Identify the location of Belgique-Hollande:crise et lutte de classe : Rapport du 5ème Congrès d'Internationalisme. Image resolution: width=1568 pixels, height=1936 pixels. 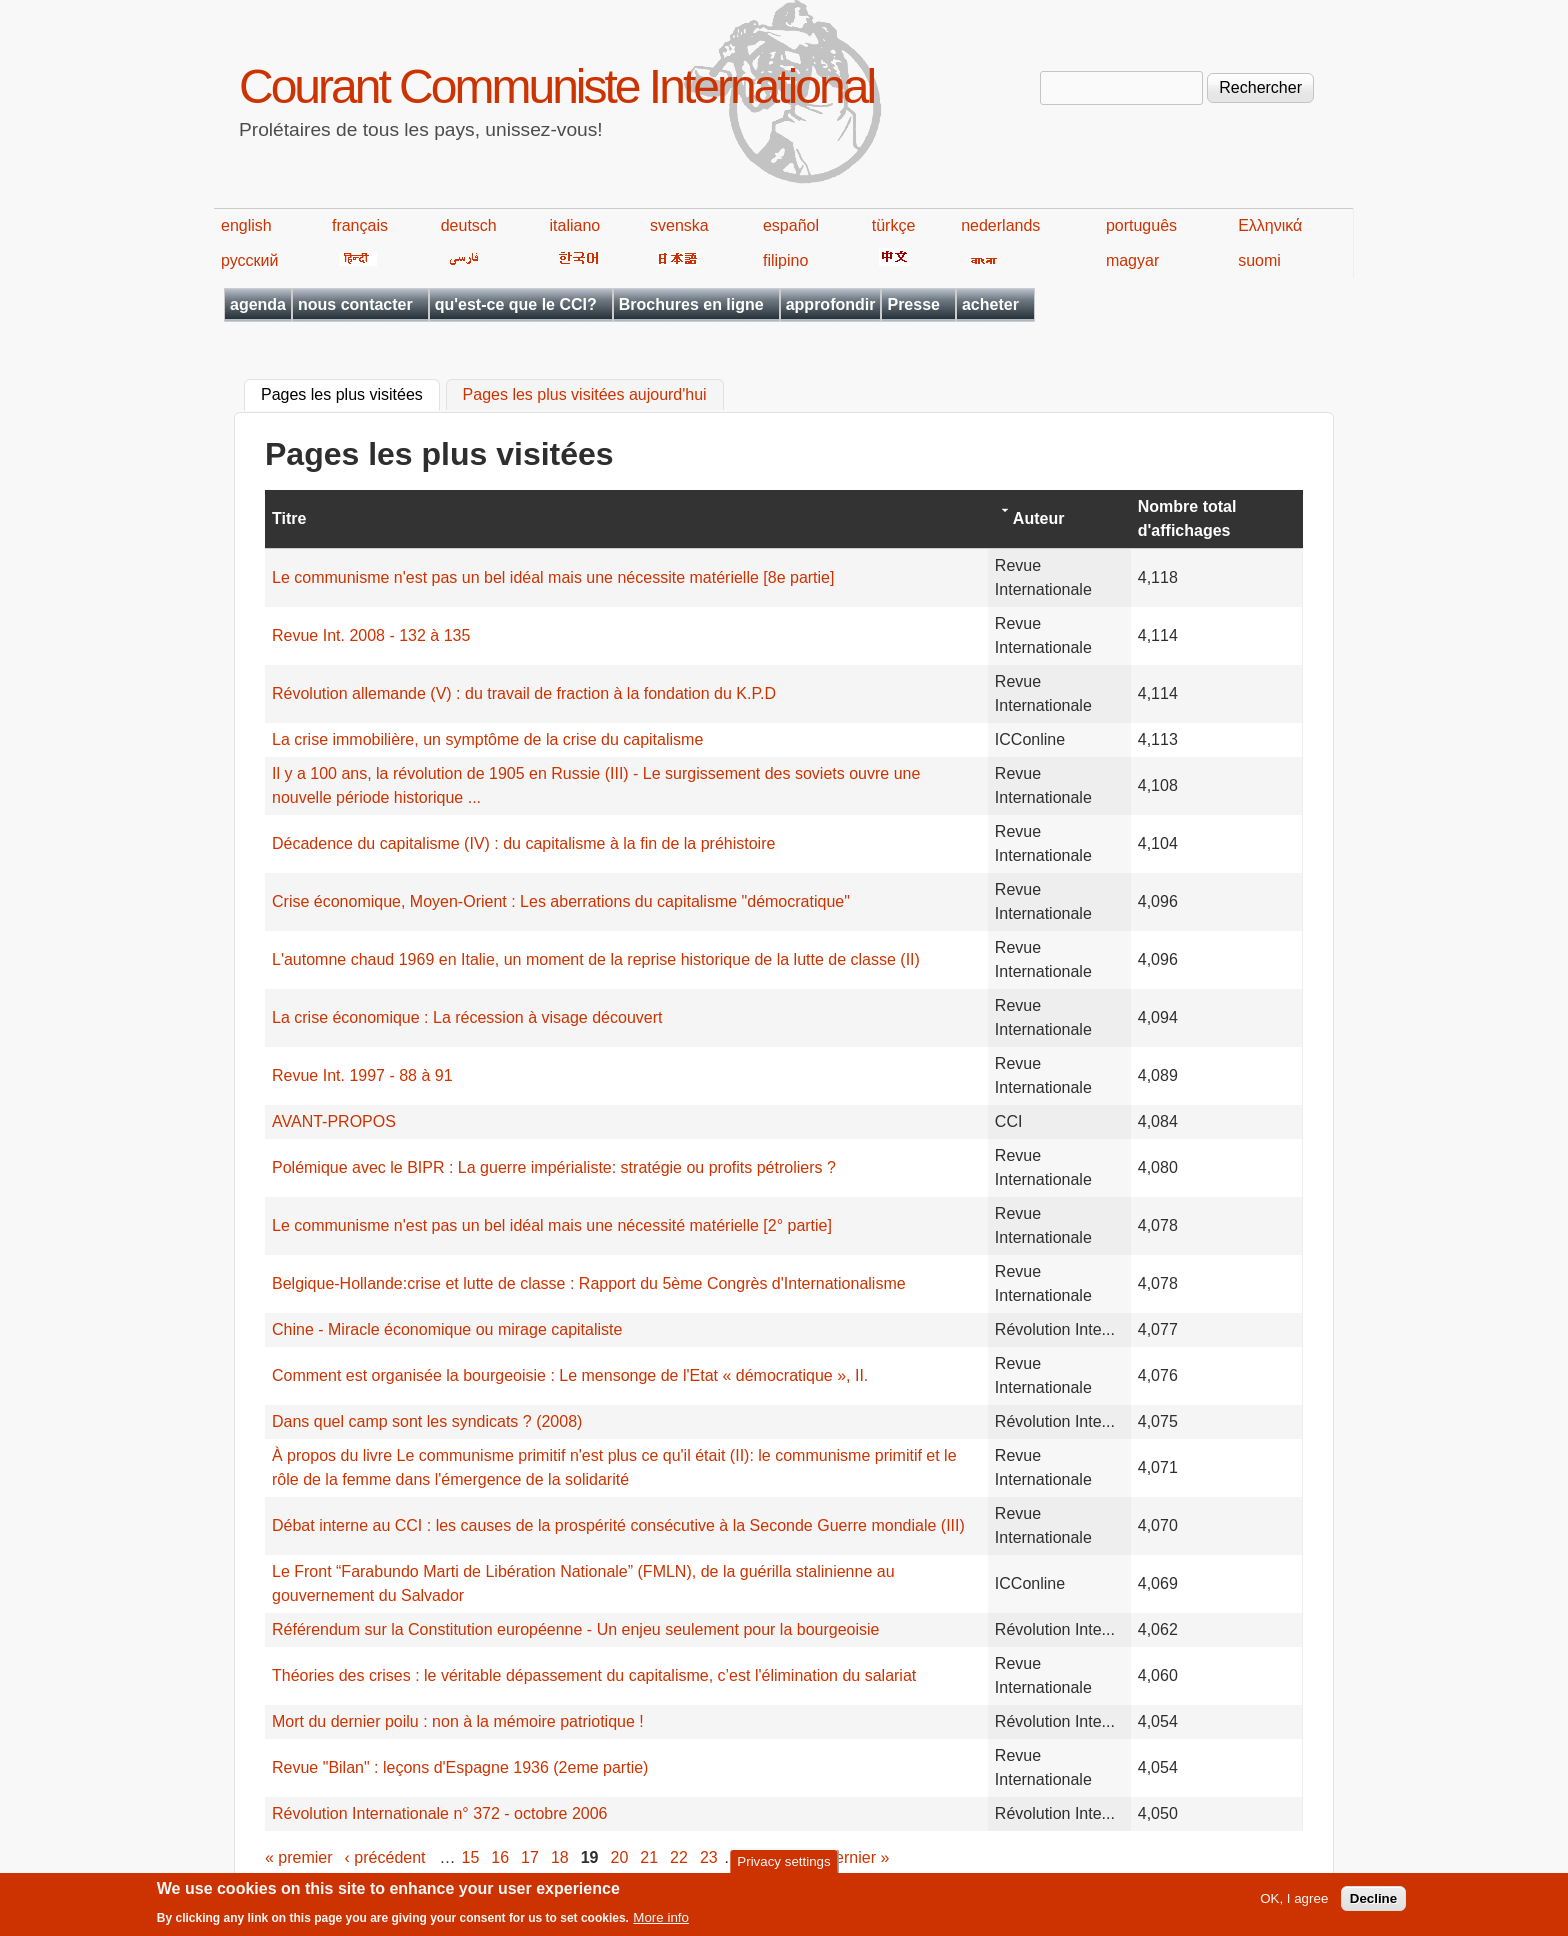
(589, 1283).